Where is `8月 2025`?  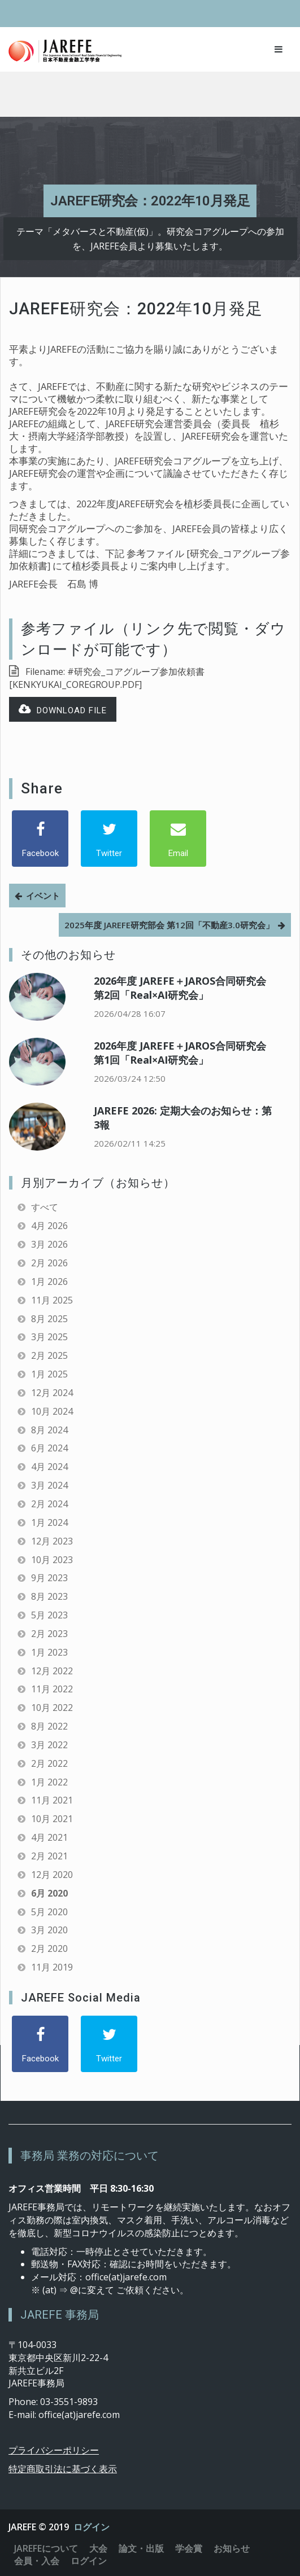 8月 2025 is located at coordinates (49, 1319).